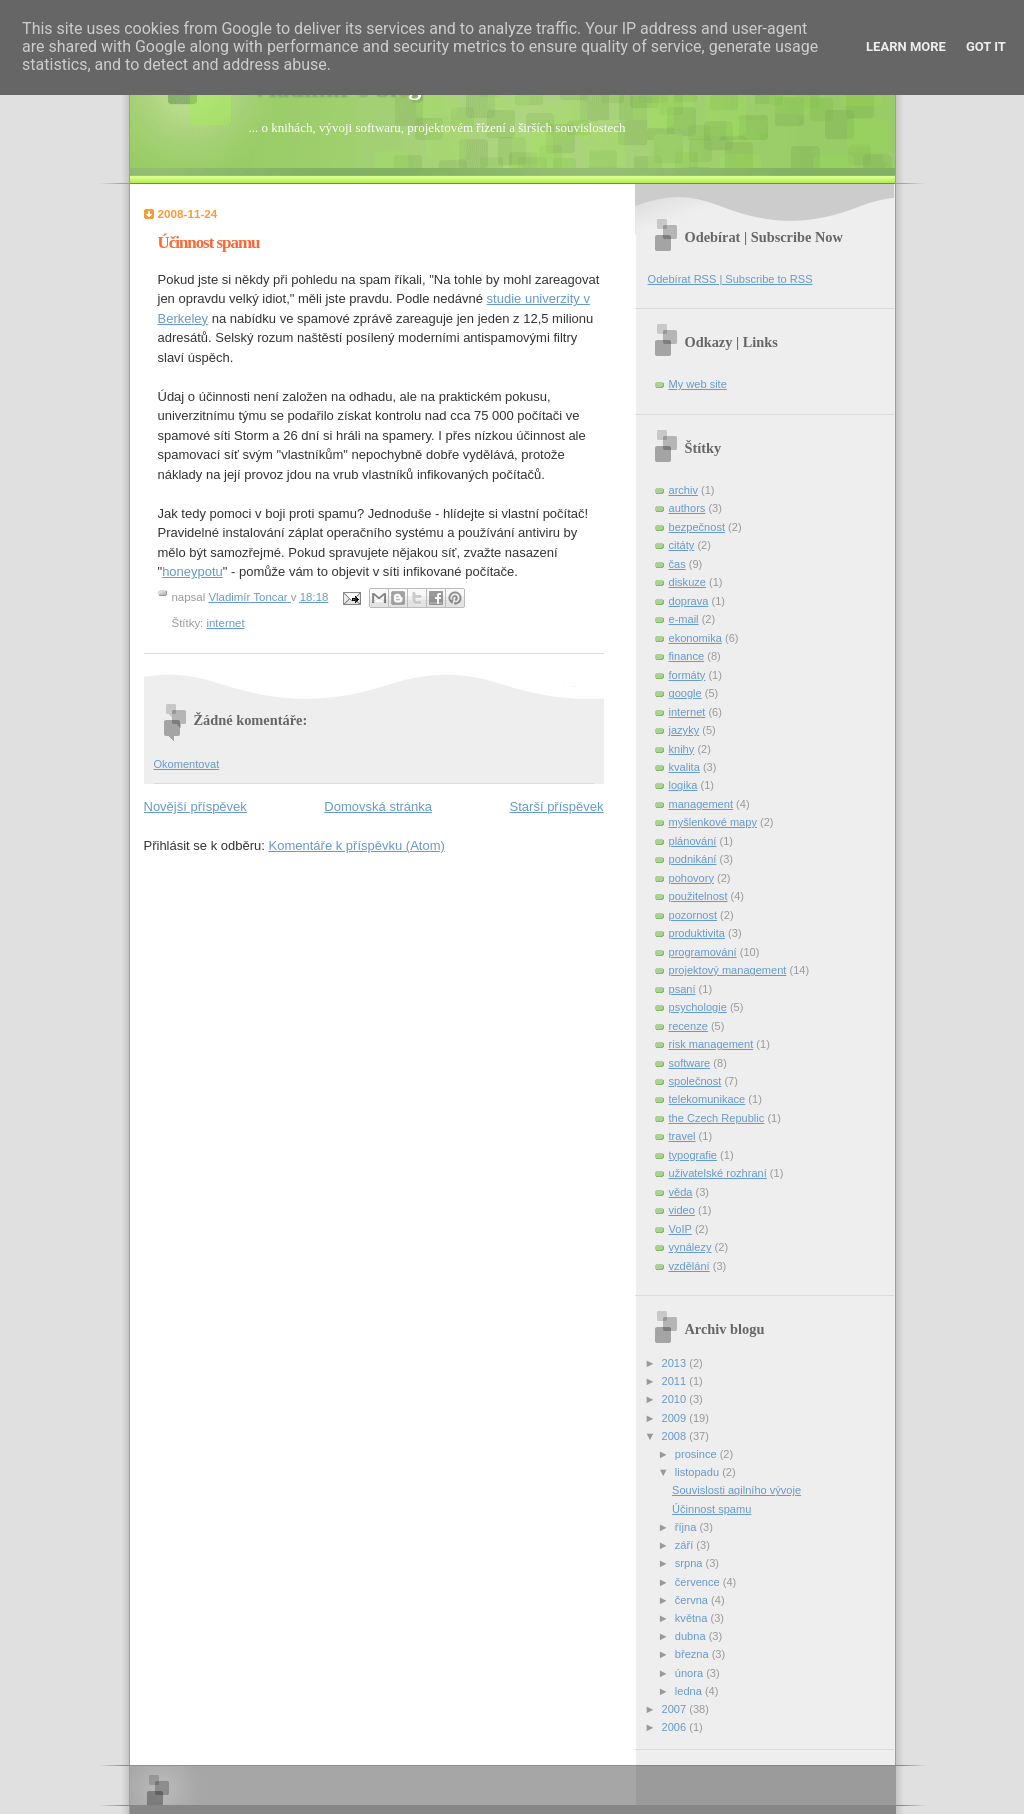 Image resolution: width=1024 pixels, height=1814 pixels. I want to click on psaní, so click(682, 989).